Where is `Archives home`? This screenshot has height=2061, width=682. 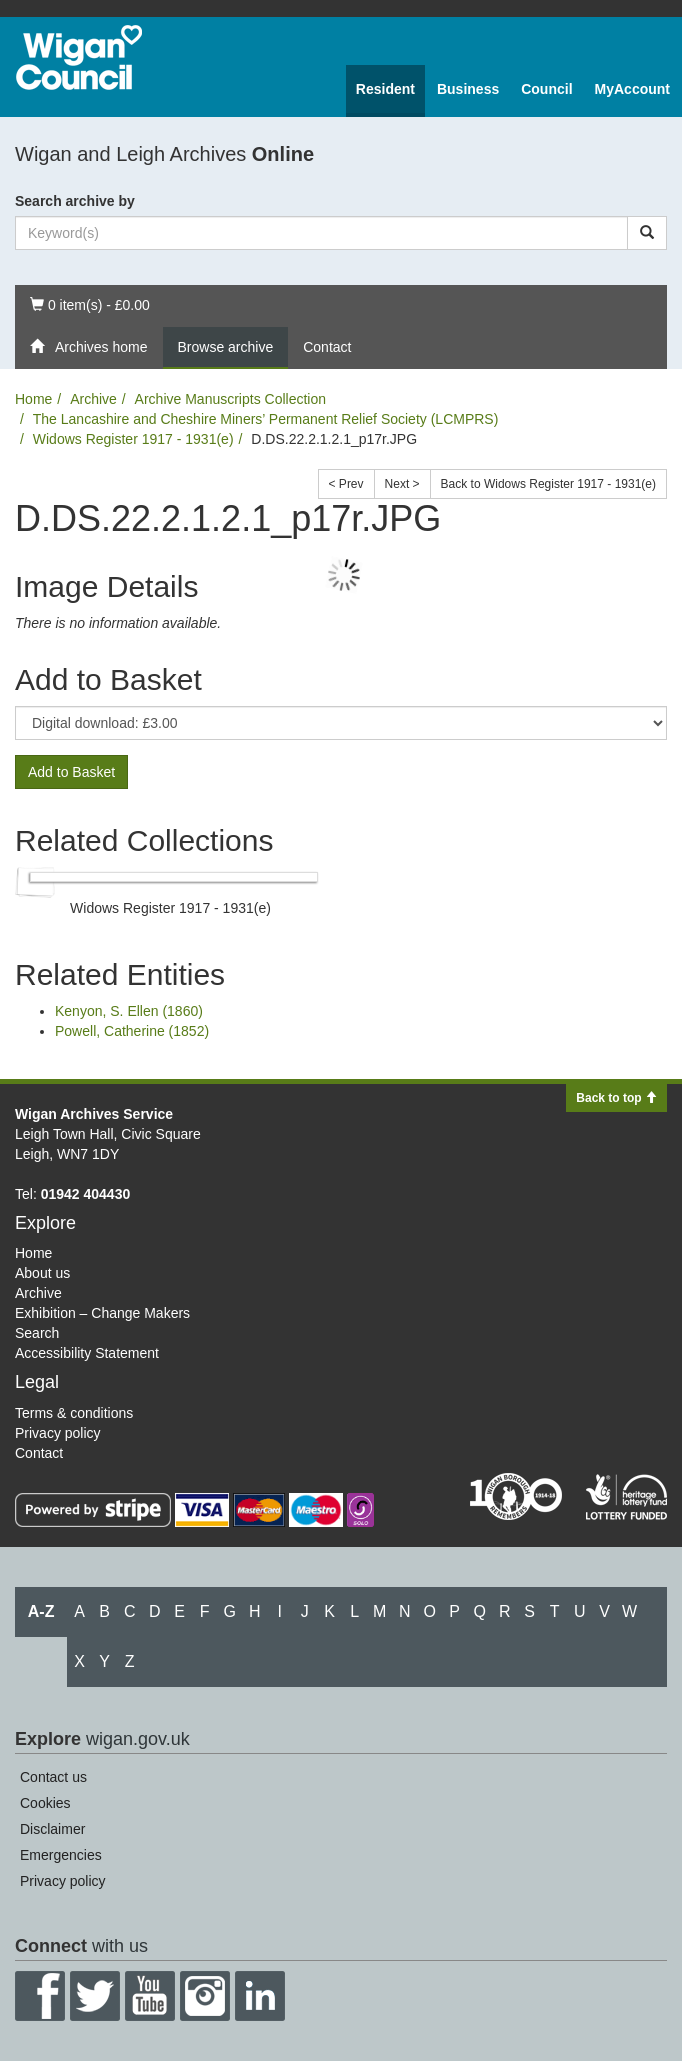 Archives home is located at coordinates (89, 347).